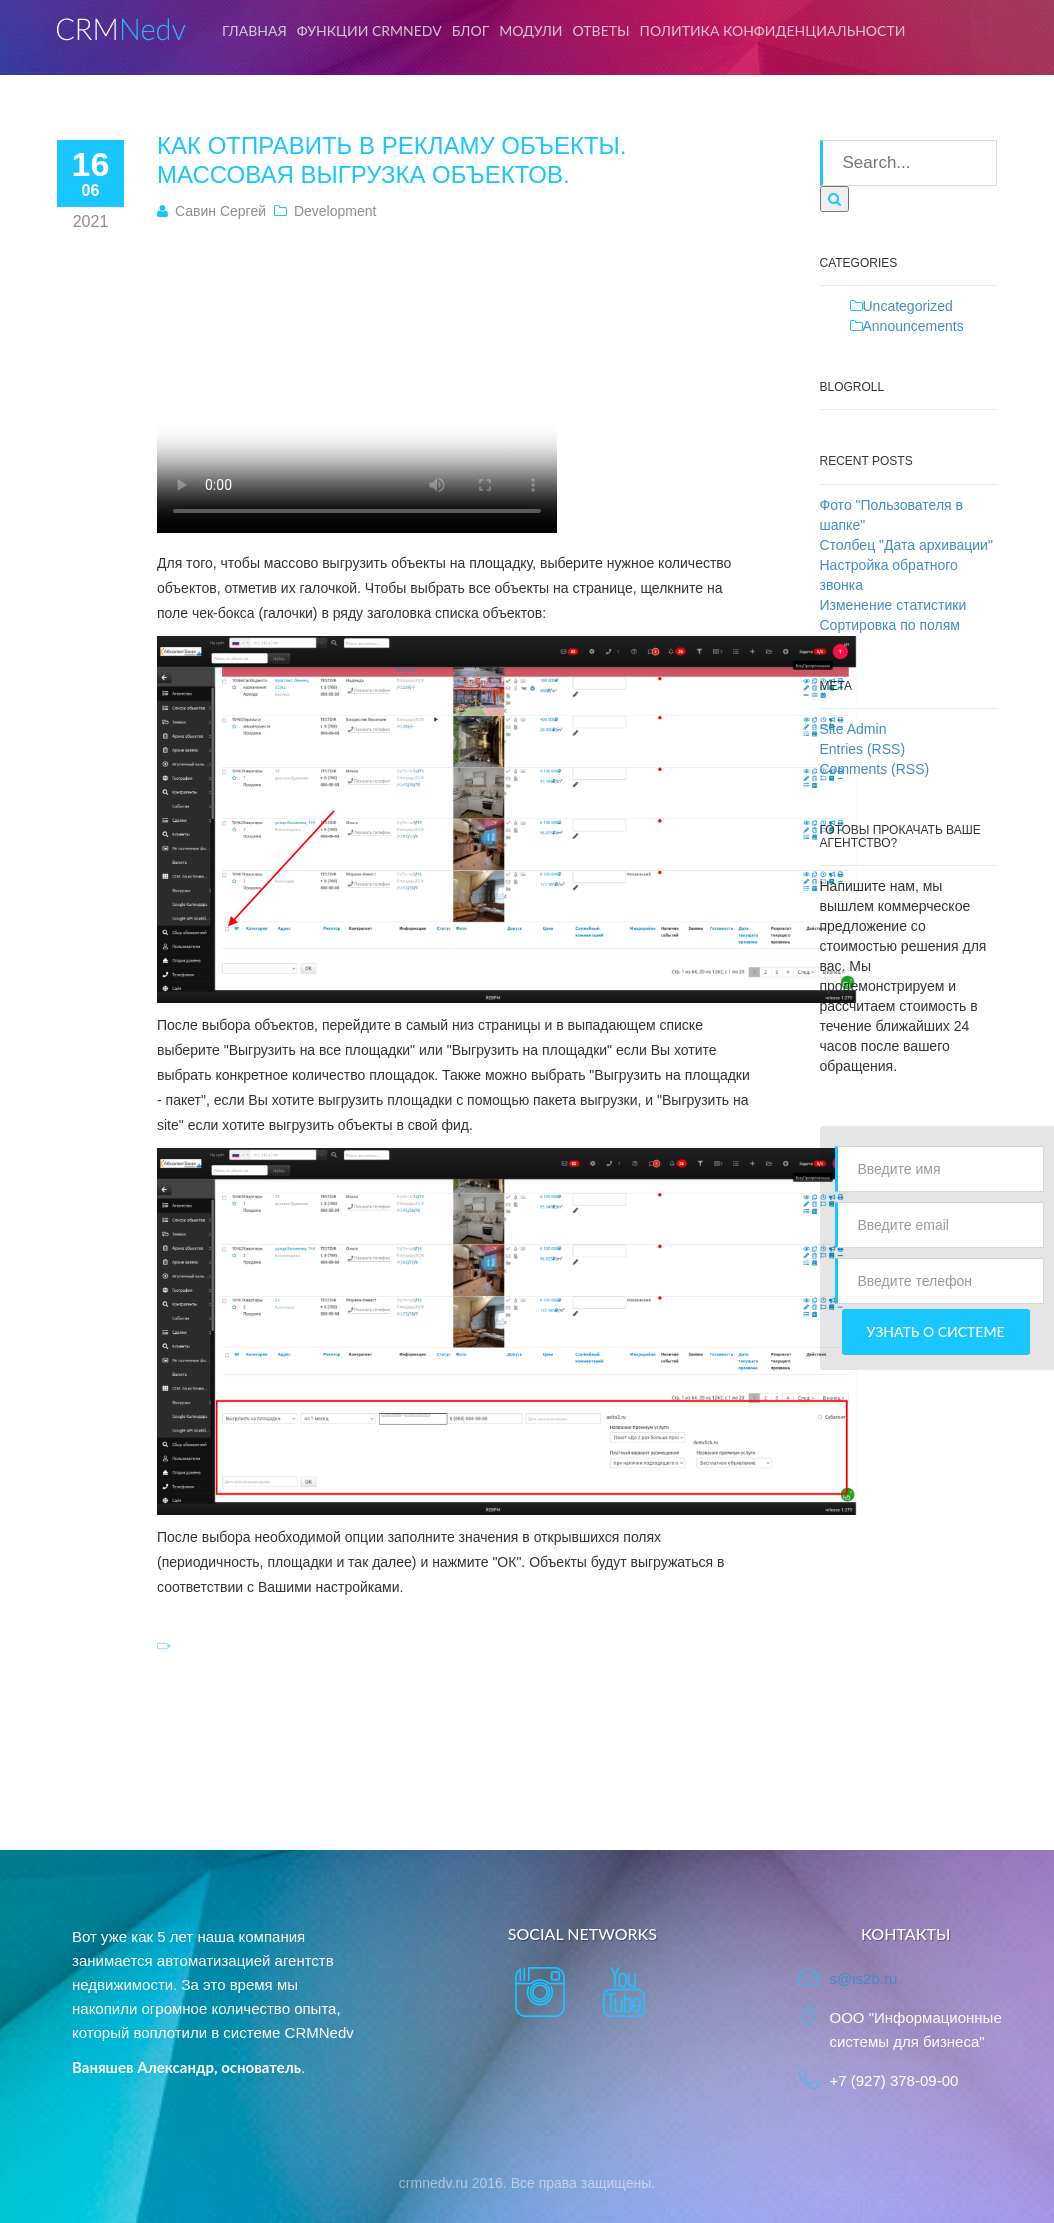 Image resolution: width=1054 pixels, height=2223 pixels. I want to click on Site Admin, so click(853, 729).